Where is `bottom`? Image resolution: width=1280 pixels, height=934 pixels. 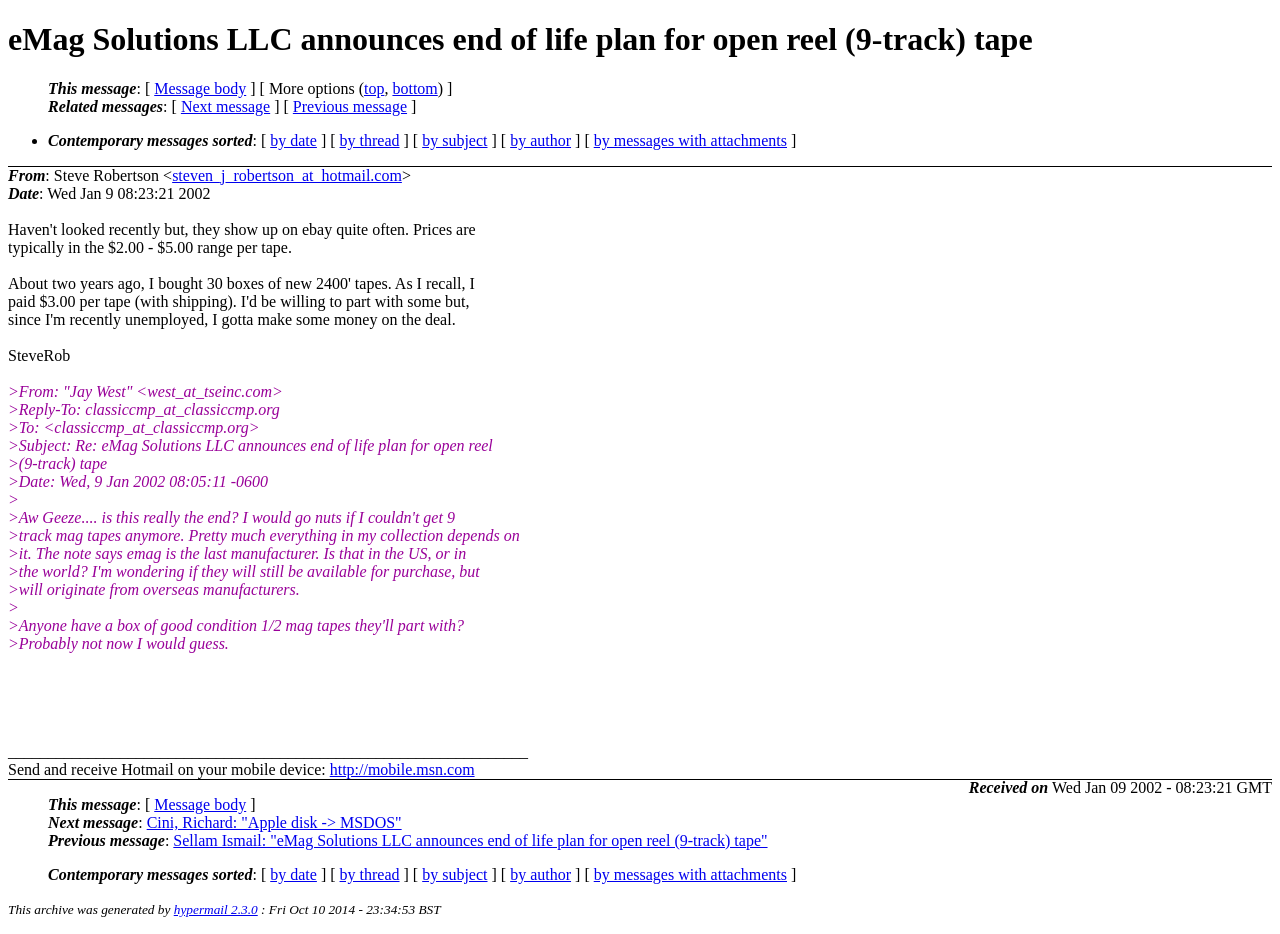 bottom is located at coordinates (414, 88).